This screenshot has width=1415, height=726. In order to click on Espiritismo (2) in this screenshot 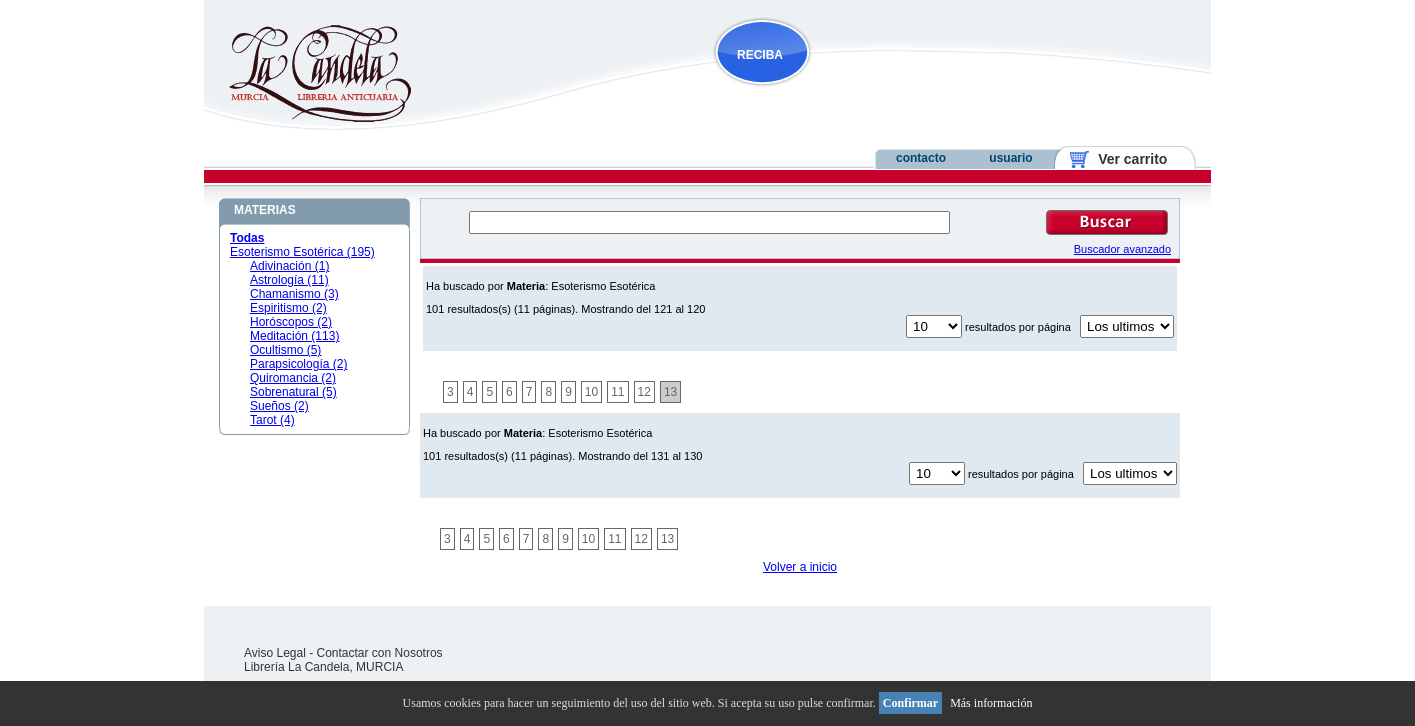, I will do `click(288, 308)`.